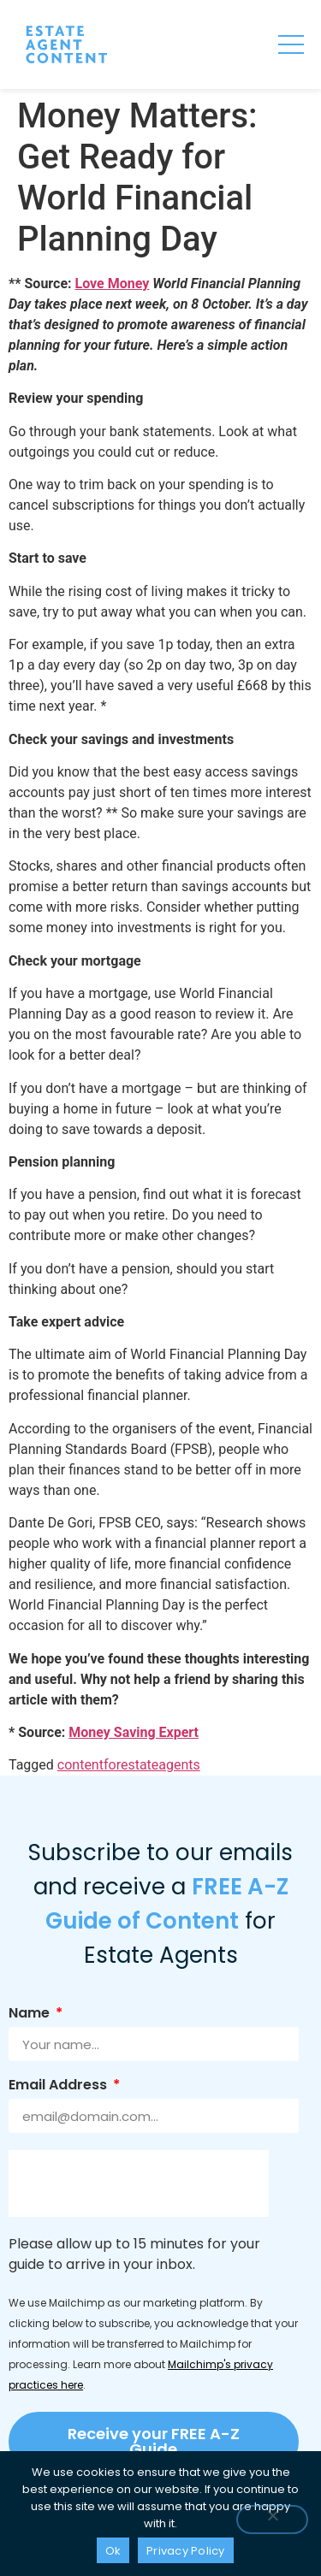  What do you see at coordinates (272, 2519) in the screenshot?
I see `[No]` at bounding box center [272, 2519].